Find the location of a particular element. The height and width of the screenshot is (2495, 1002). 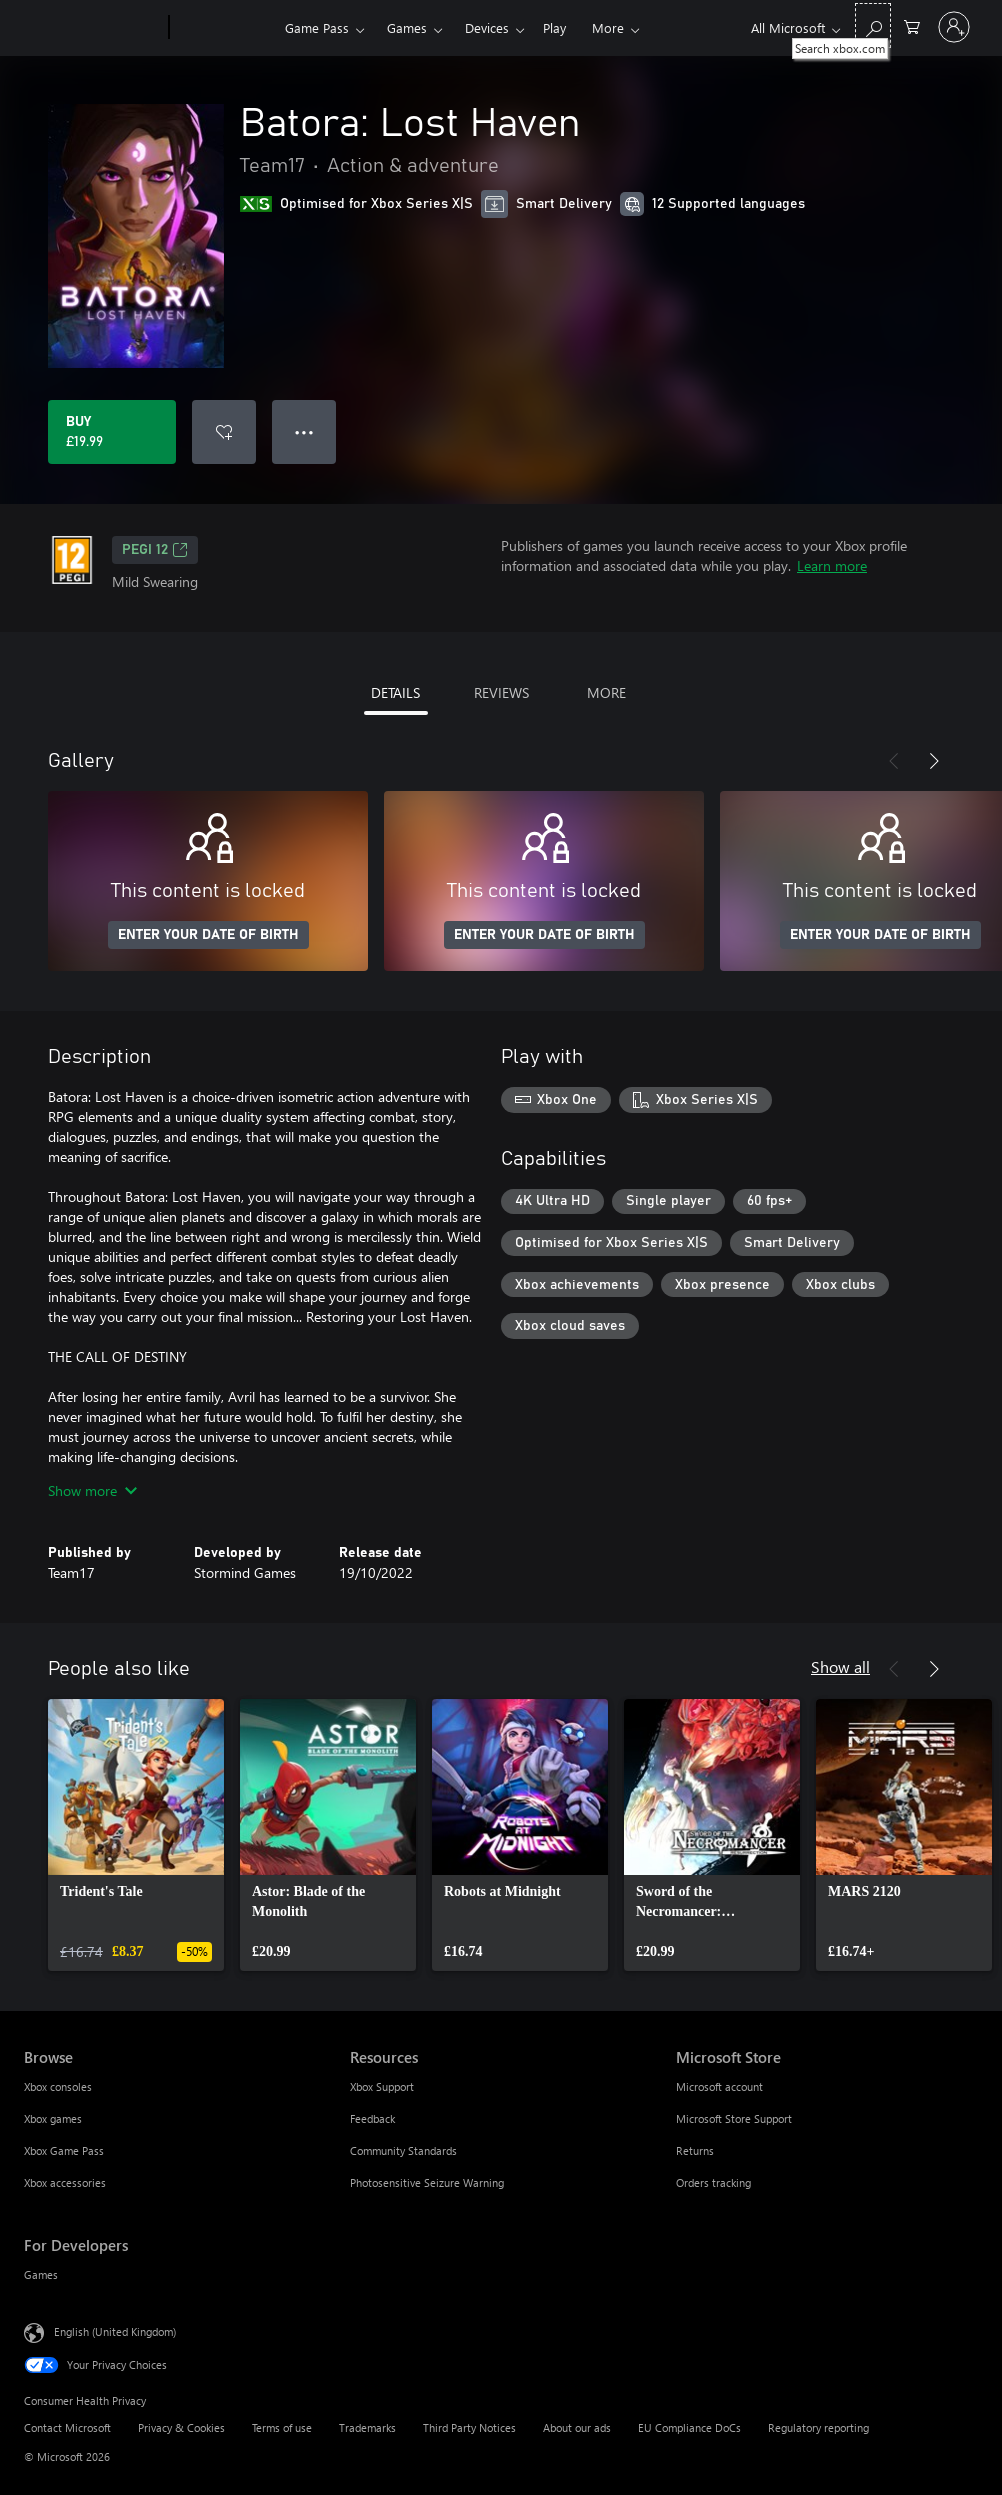

Xbox games [Xbox games Browse] is located at coordinates (53, 2118).